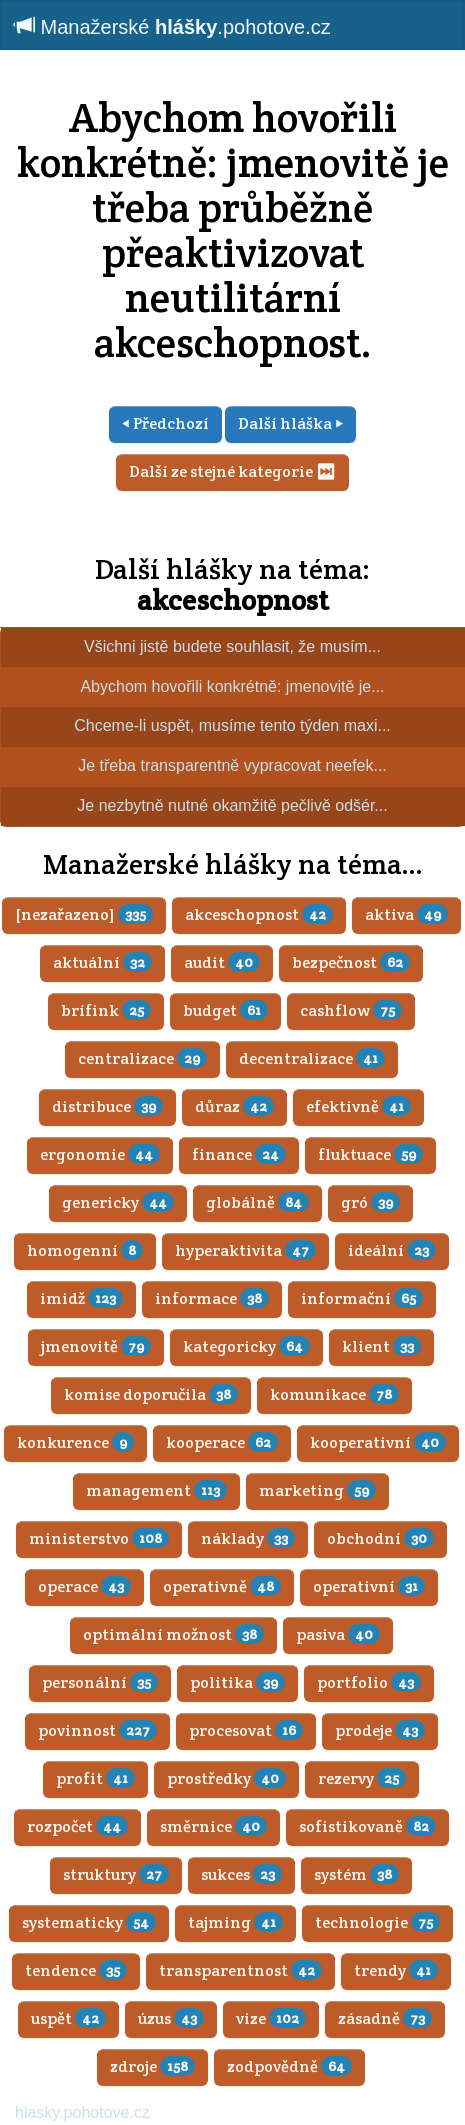  What do you see at coordinates (370, 1154) in the screenshot?
I see `fluktuace` at bounding box center [370, 1154].